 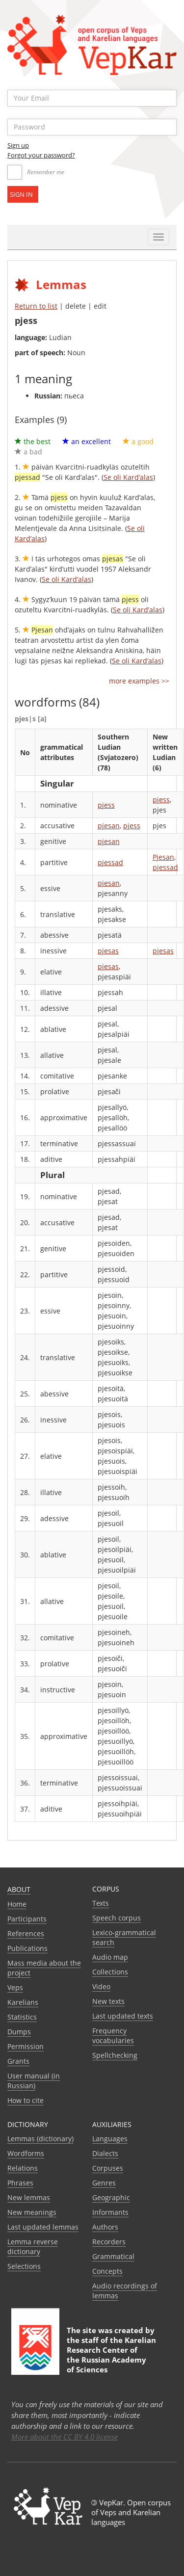 What do you see at coordinates (105, 2227) in the screenshot?
I see `Authors` at bounding box center [105, 2227].